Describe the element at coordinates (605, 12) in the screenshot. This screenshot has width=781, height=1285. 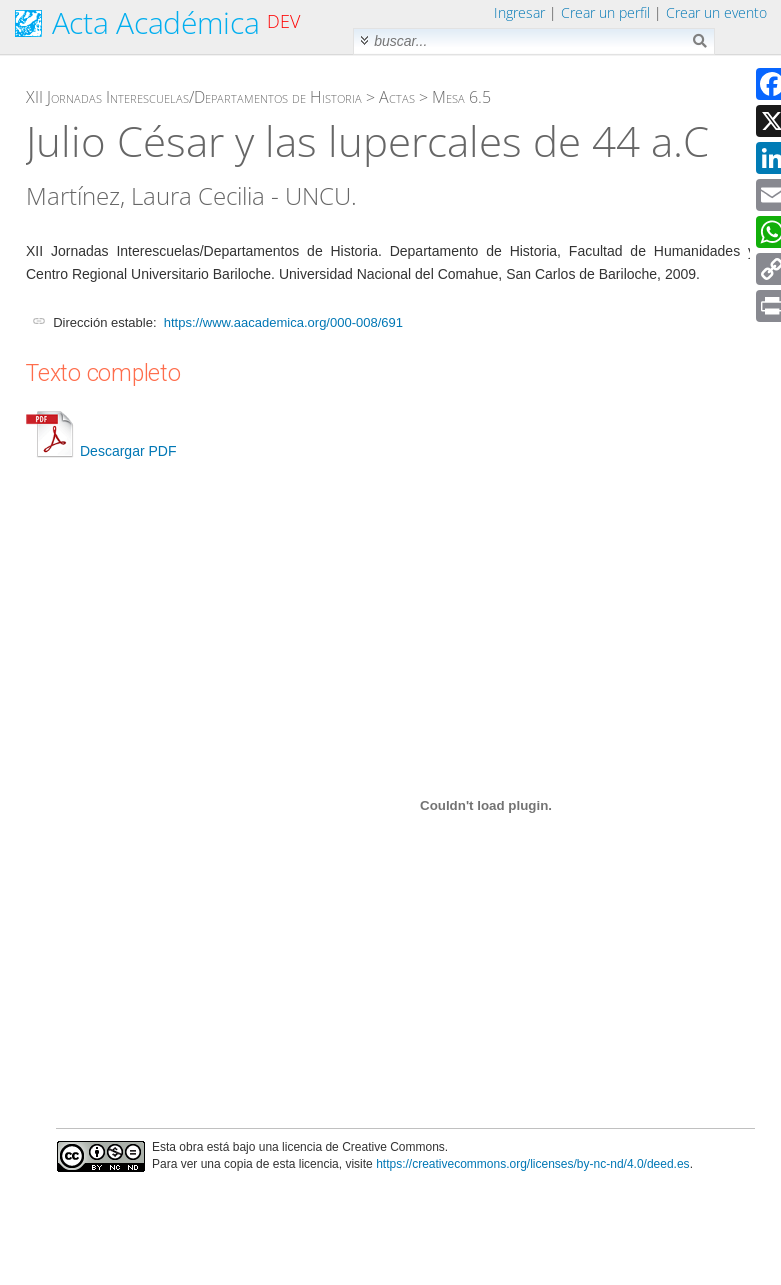
I see `Crear un perfil` at that location.